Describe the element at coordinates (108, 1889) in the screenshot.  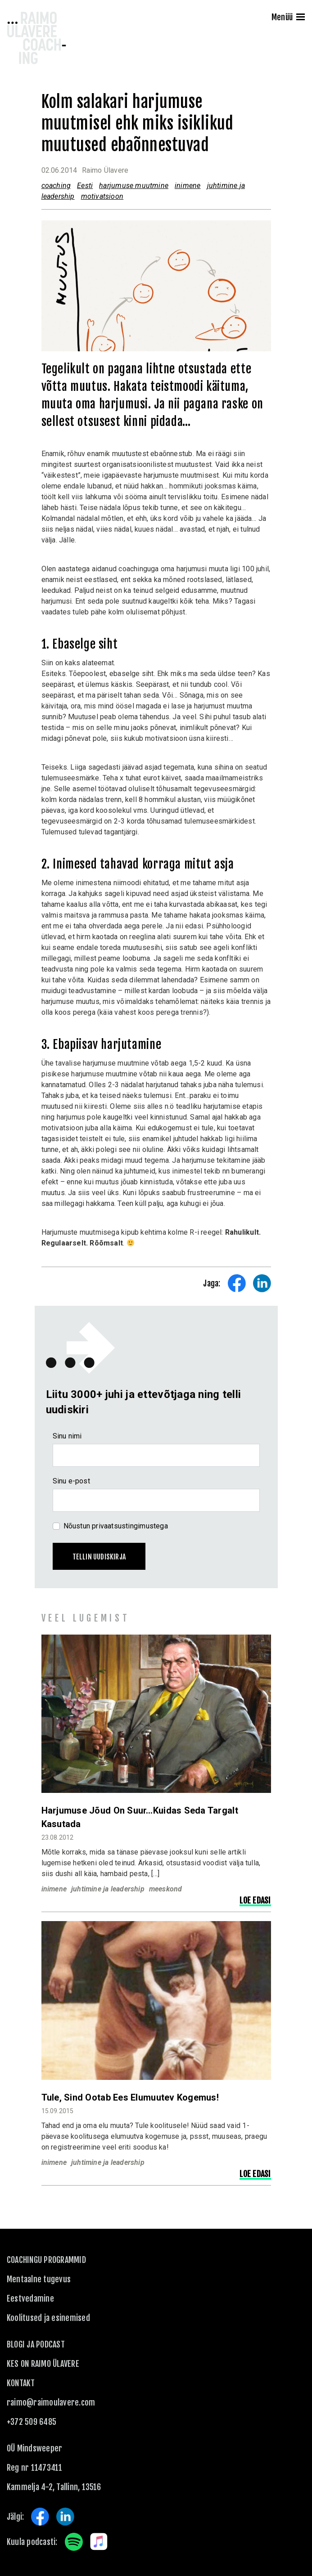
I see `juhtimine ja leadership` at that location.